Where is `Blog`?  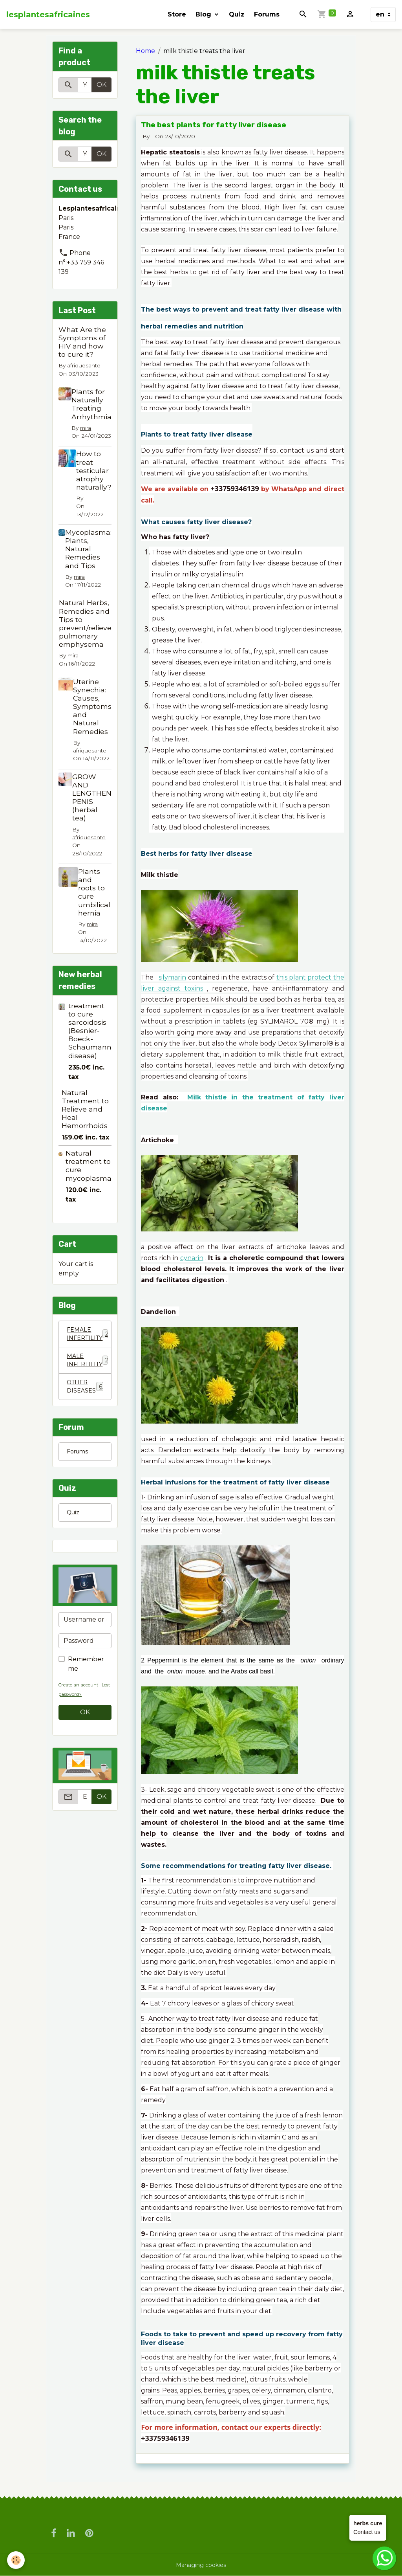 Blog is located at coordinates (204, 14).